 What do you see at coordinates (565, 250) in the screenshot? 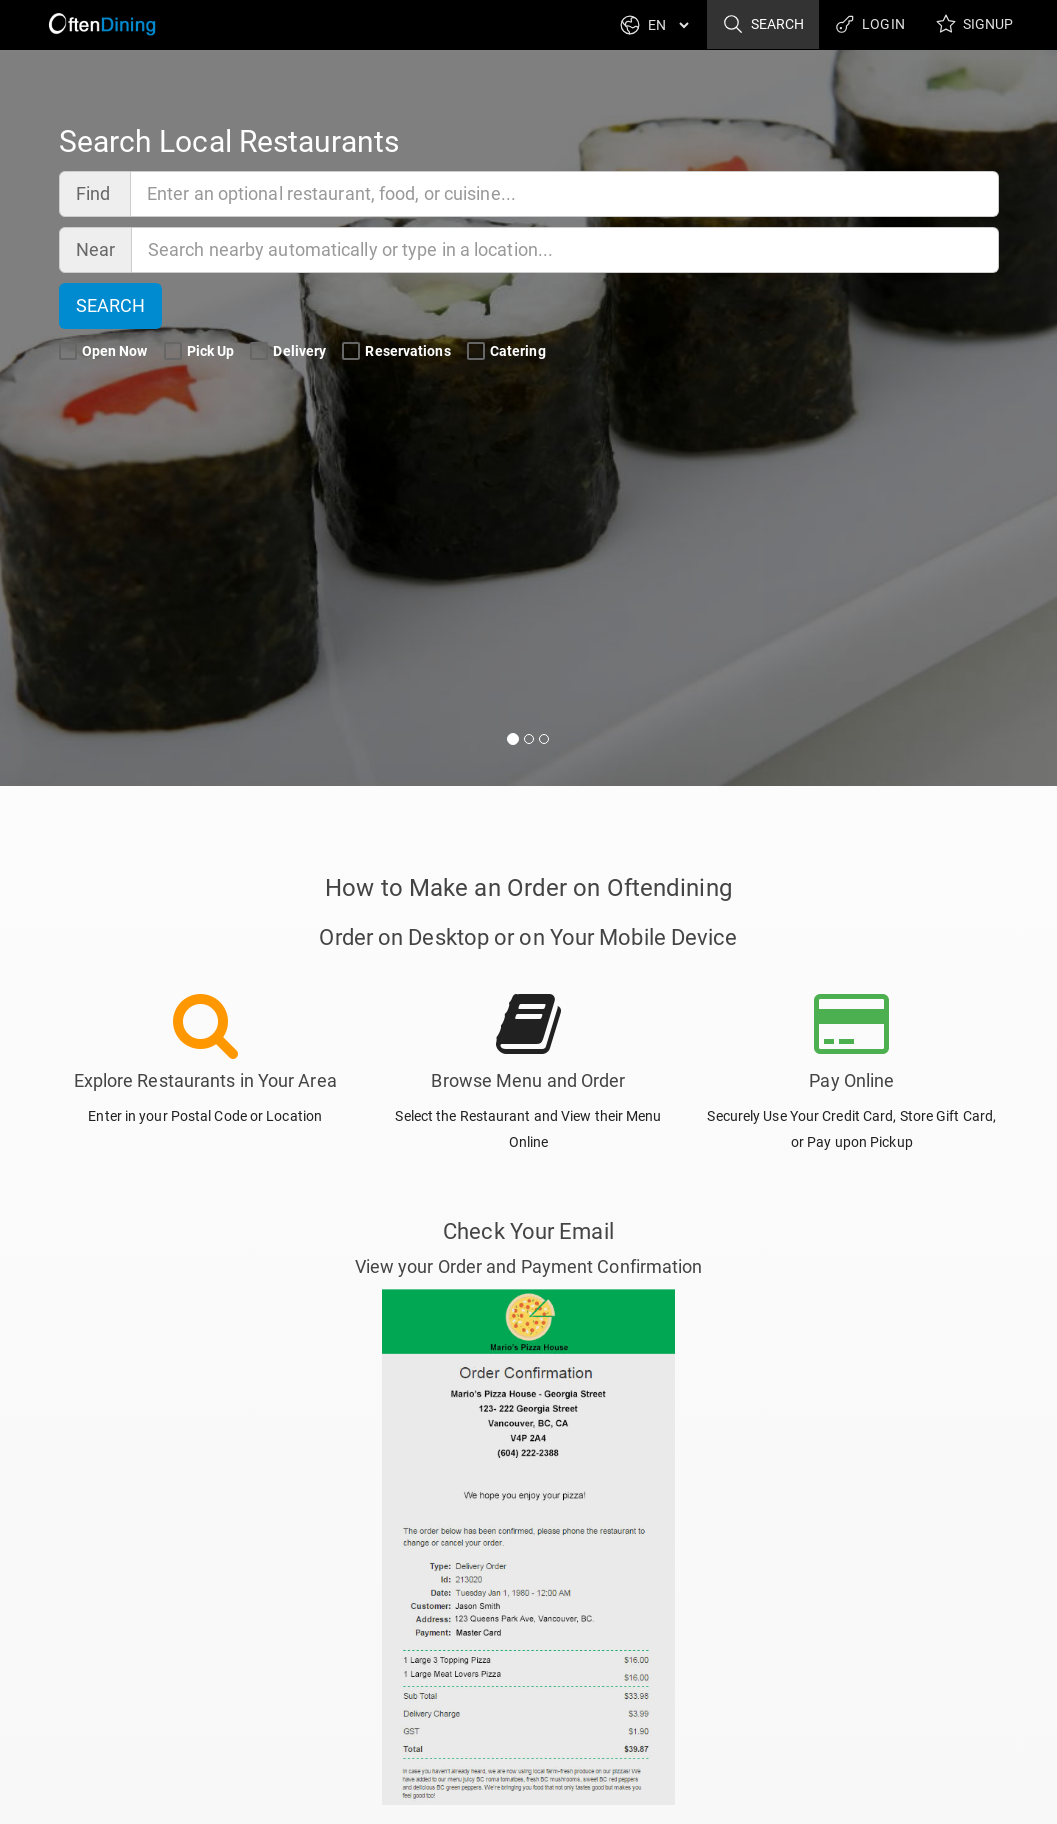
I see `[Near]` at bounding box center [565, 250].